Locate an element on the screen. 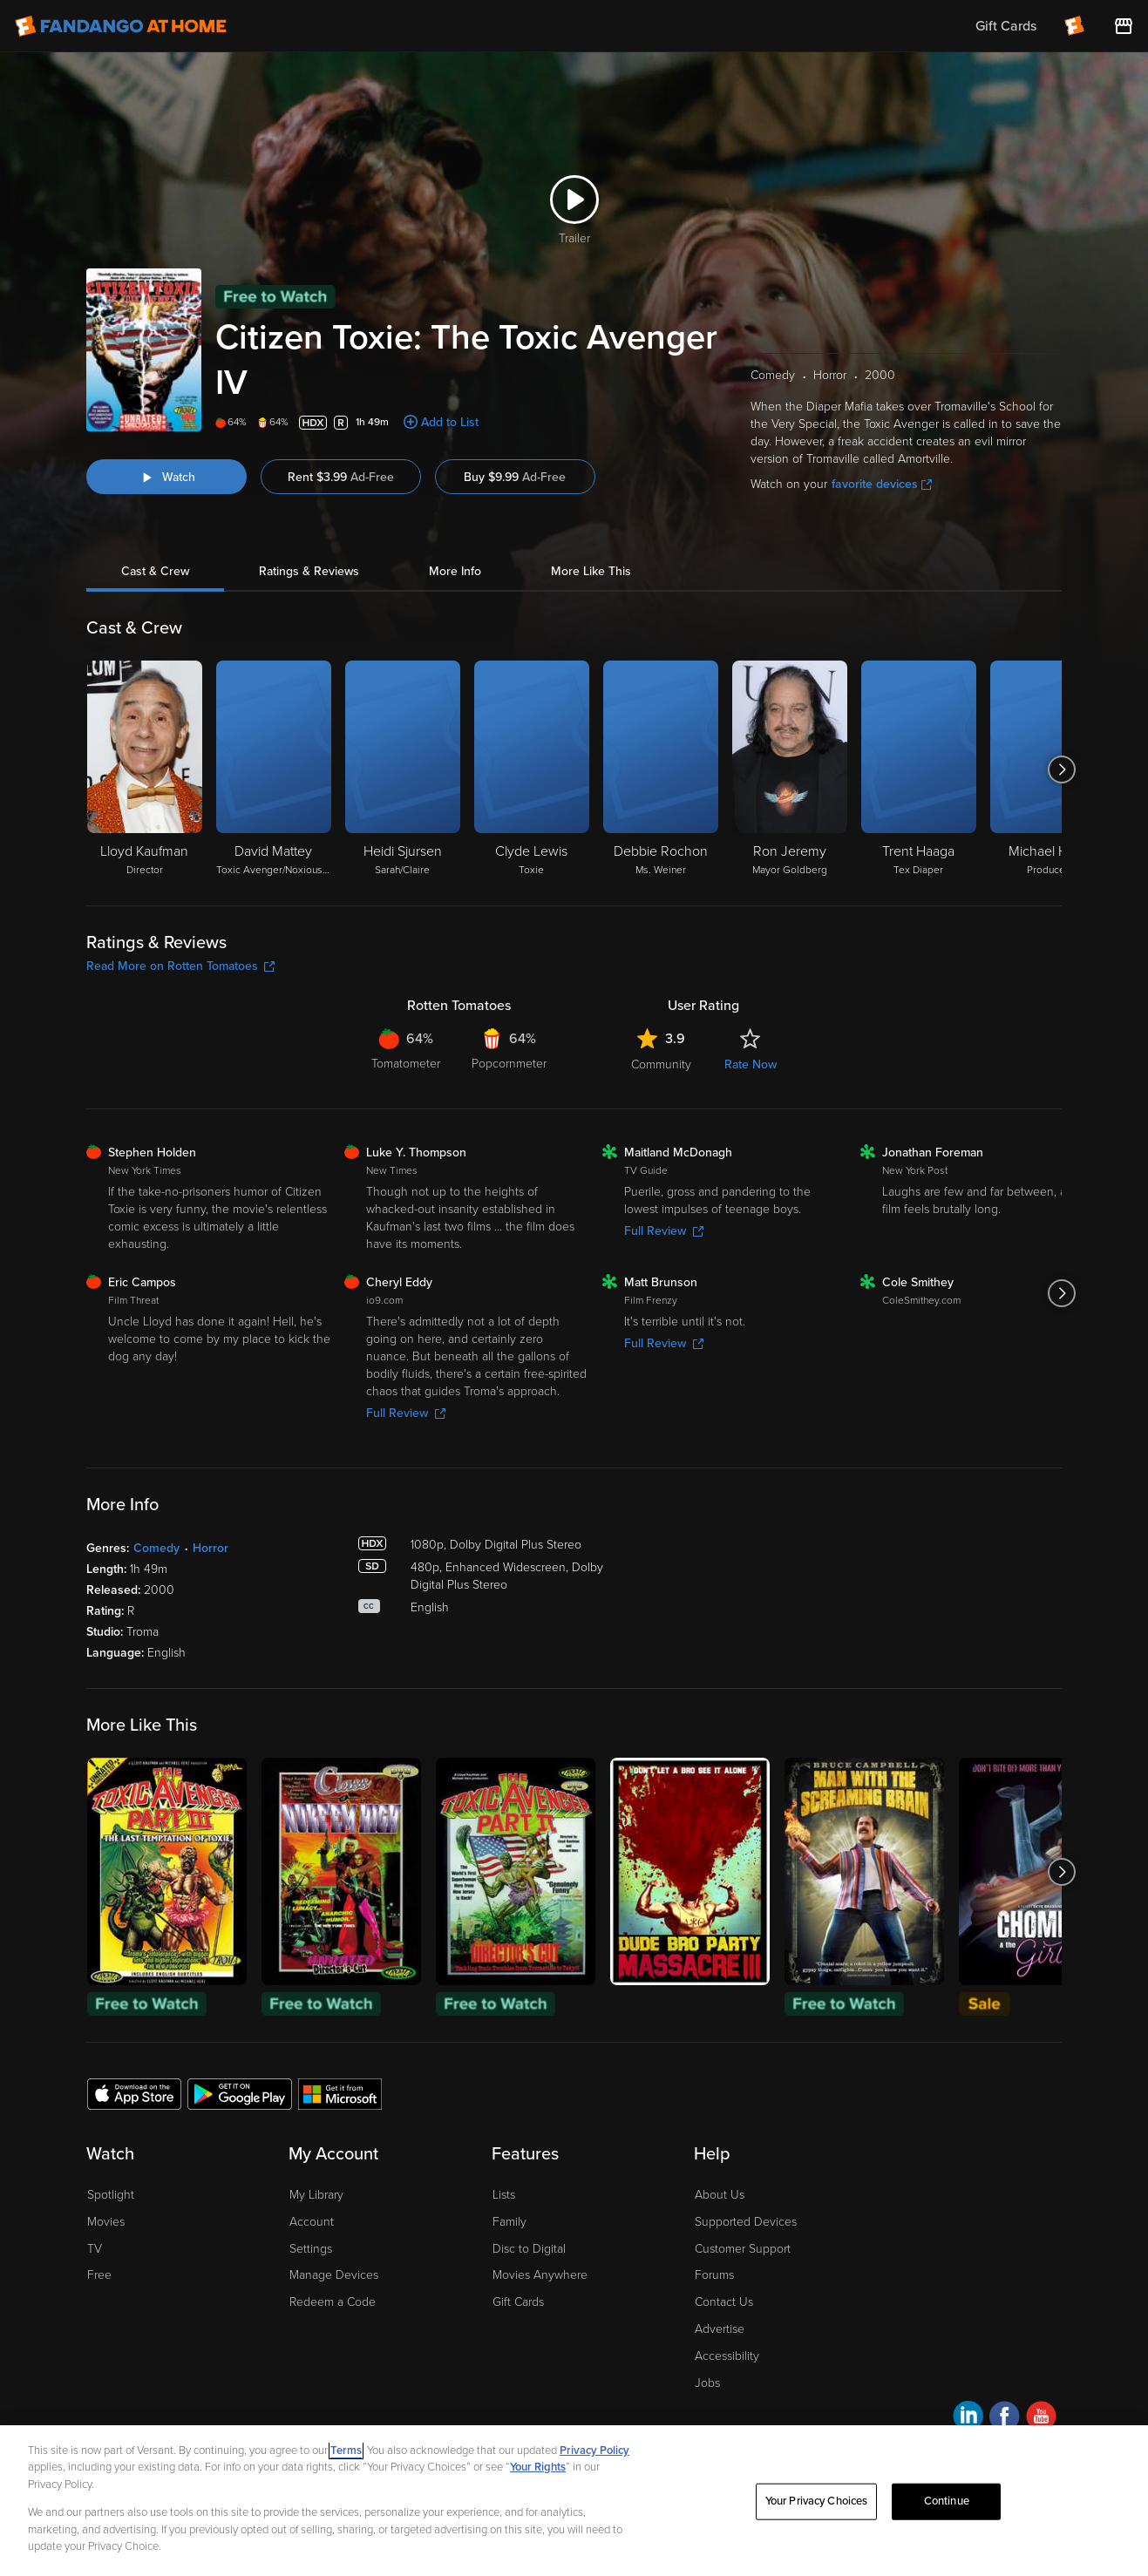 This screenshot has height=2576, width=1148. Ratings & Reviews is located at coordinates (309, 571).